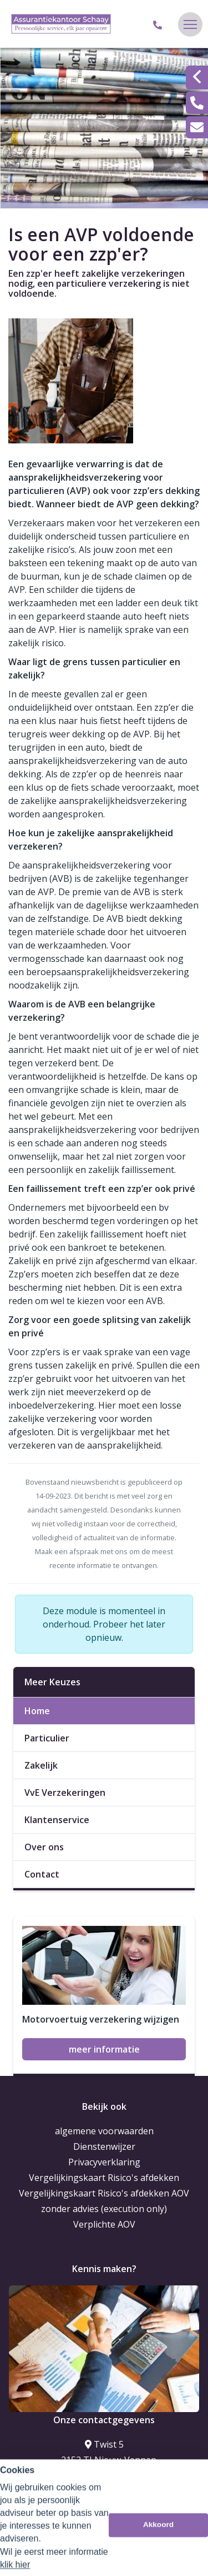 The image size is (208, 2576). What do you see at coordinates (41, 1874) in the screenshot?
I see `Contact` at bounding box center [41, 1874].